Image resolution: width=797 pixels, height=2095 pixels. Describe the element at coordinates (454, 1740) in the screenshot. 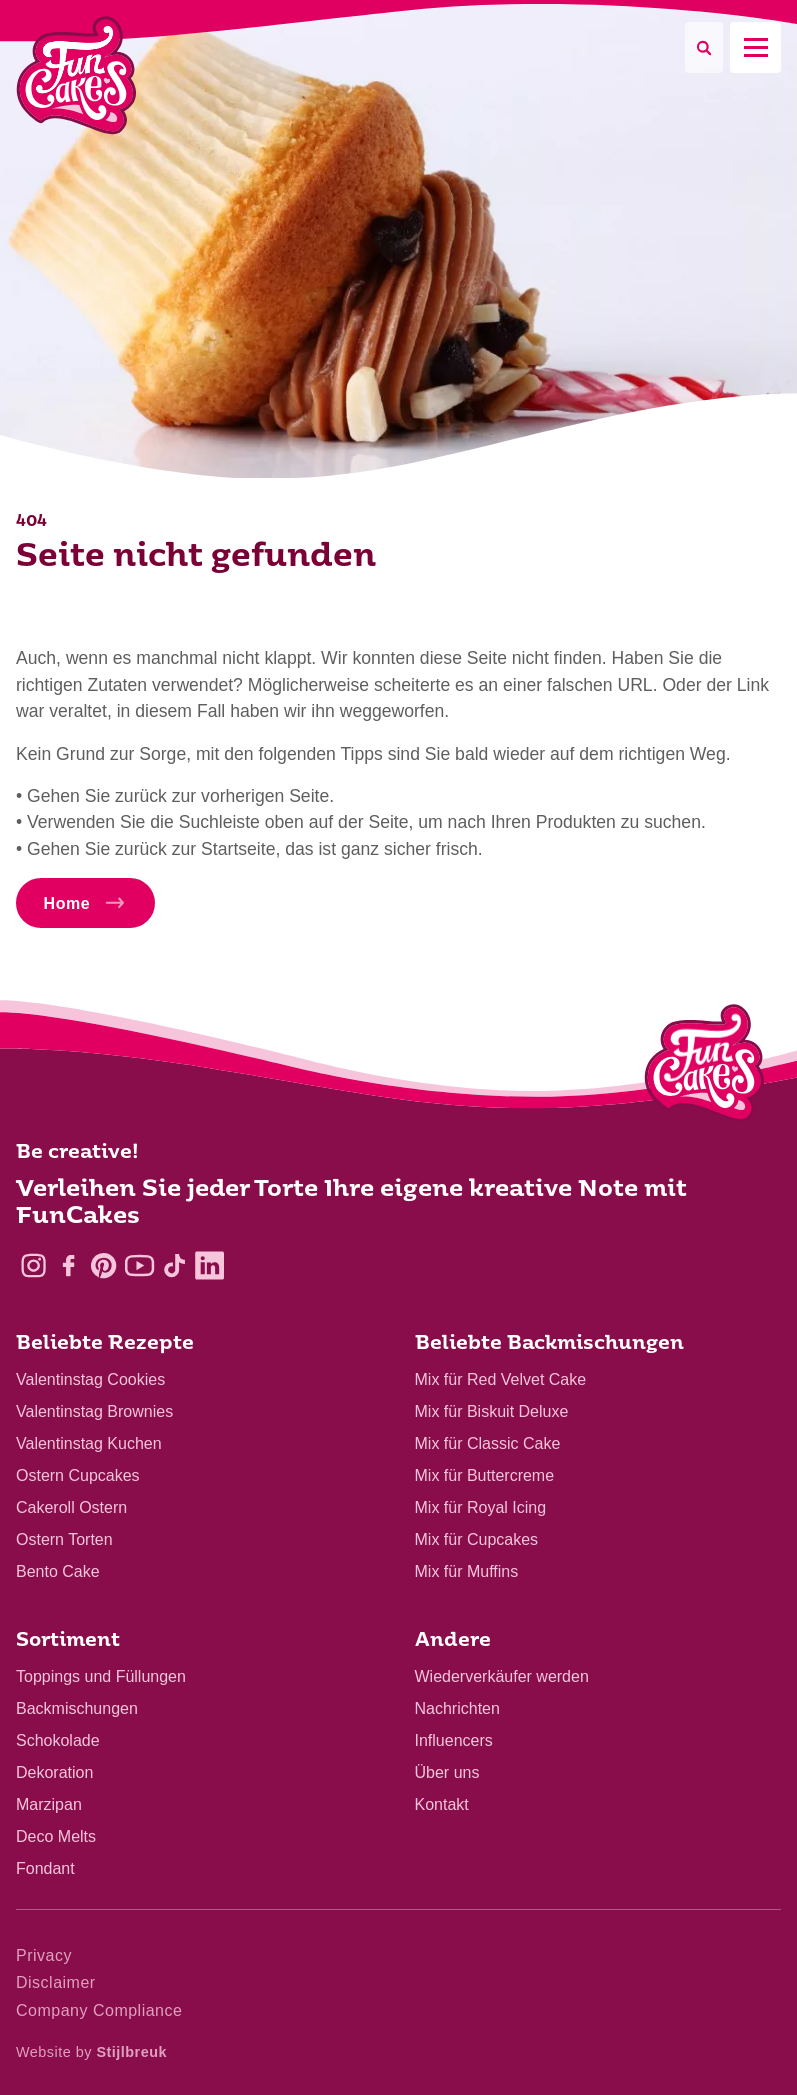

I see `Influencers` at that location.